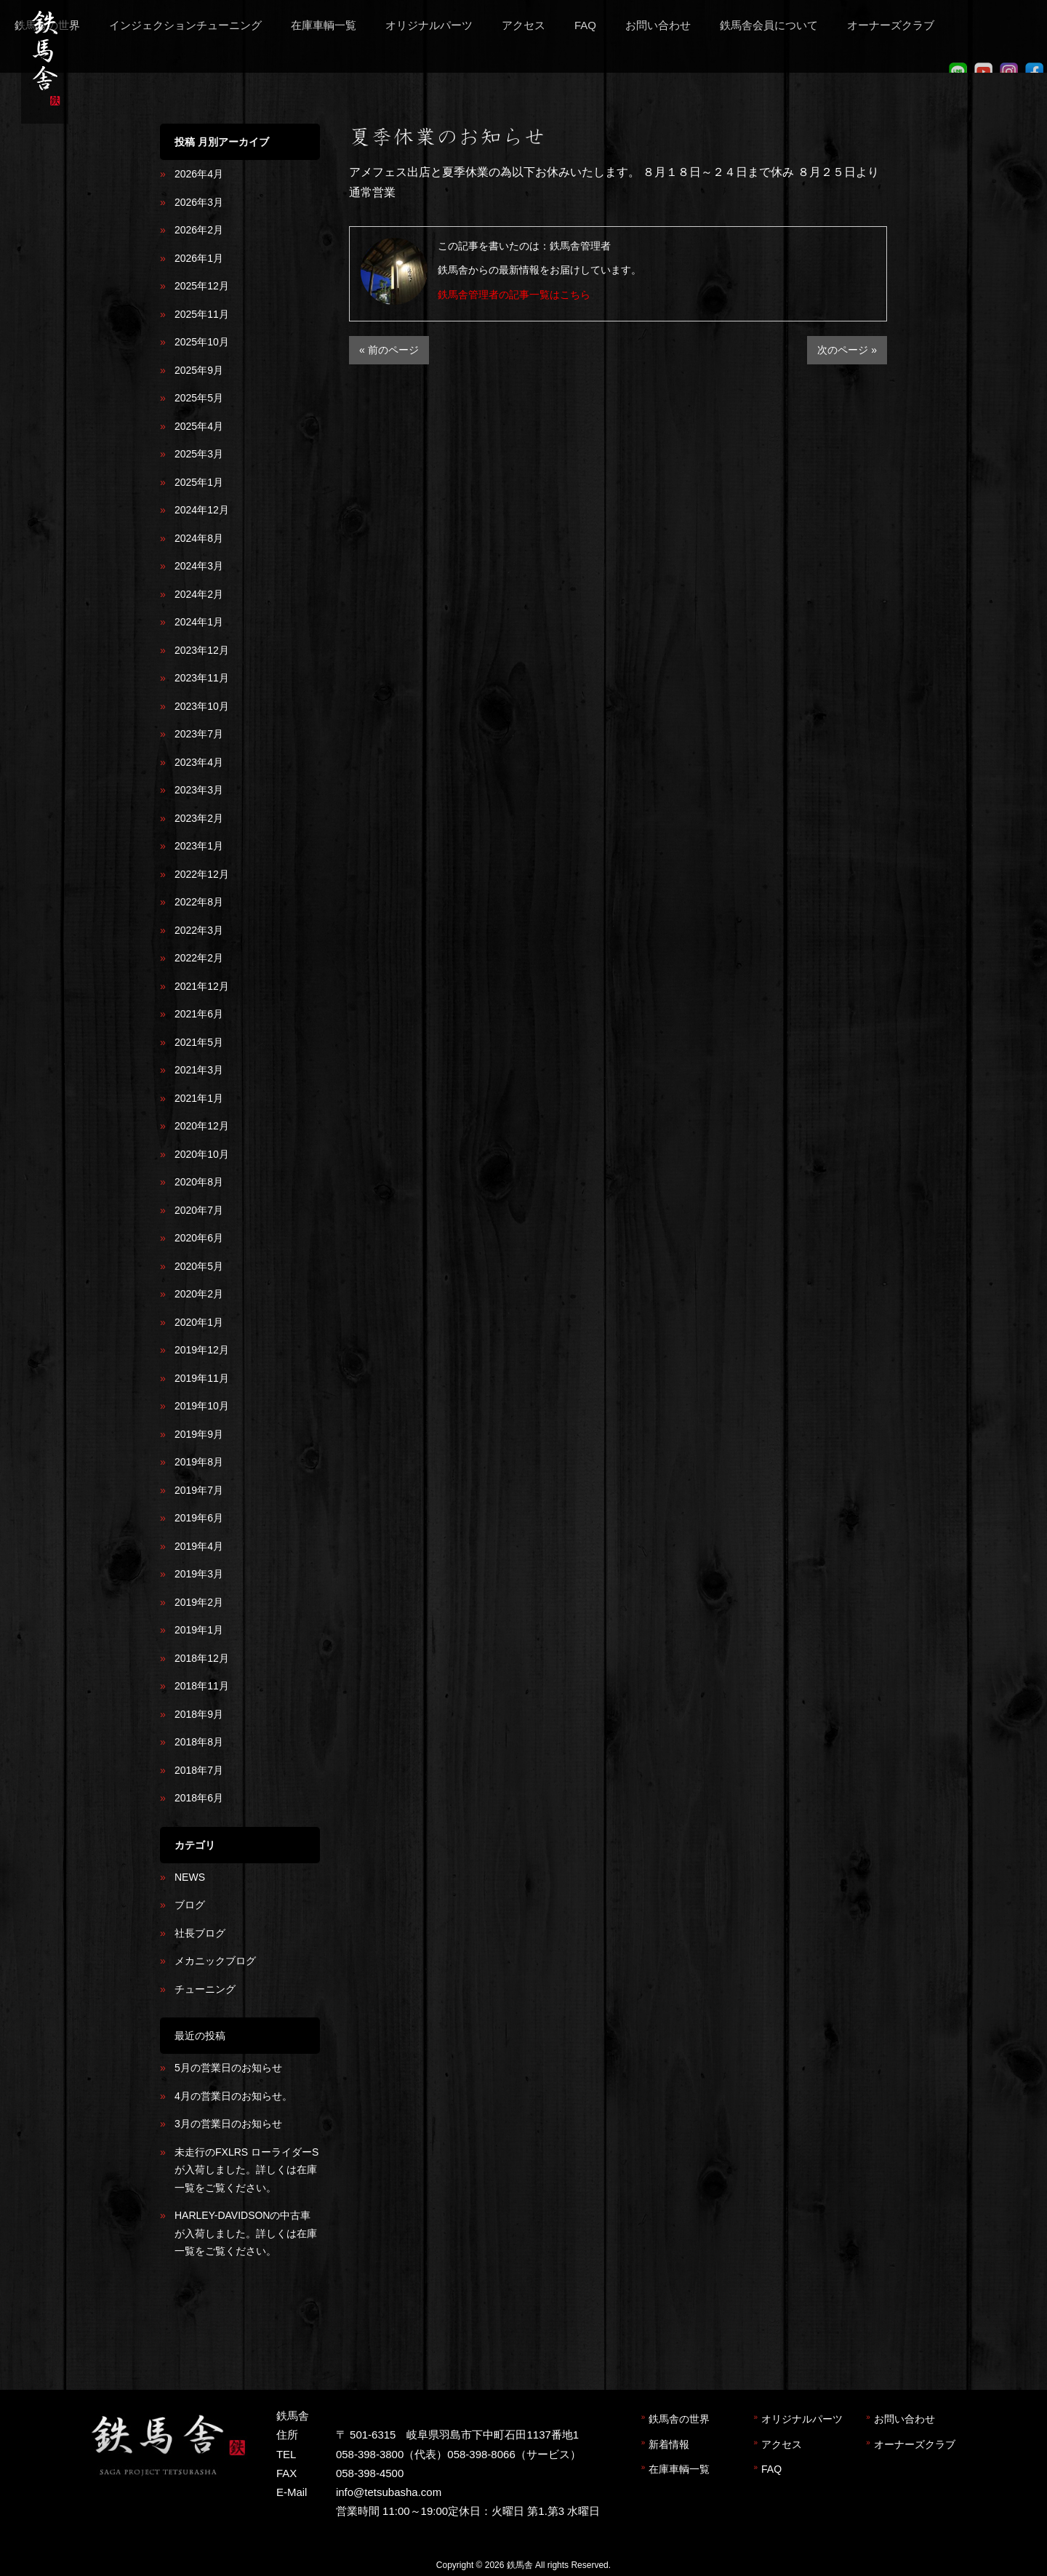  Describe the element at coordinates (679, 2469) in the screenshot. I see `在庫車輌一覧` at that location.